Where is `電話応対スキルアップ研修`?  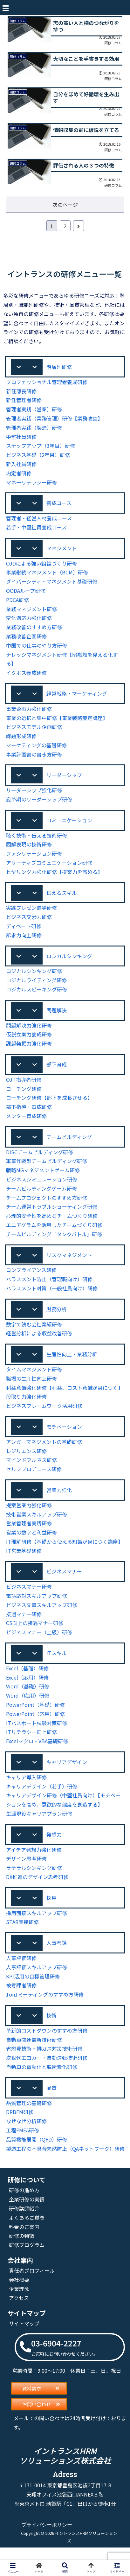
電話応対スキルアップ研修 is located at coordinates (36, 1610).